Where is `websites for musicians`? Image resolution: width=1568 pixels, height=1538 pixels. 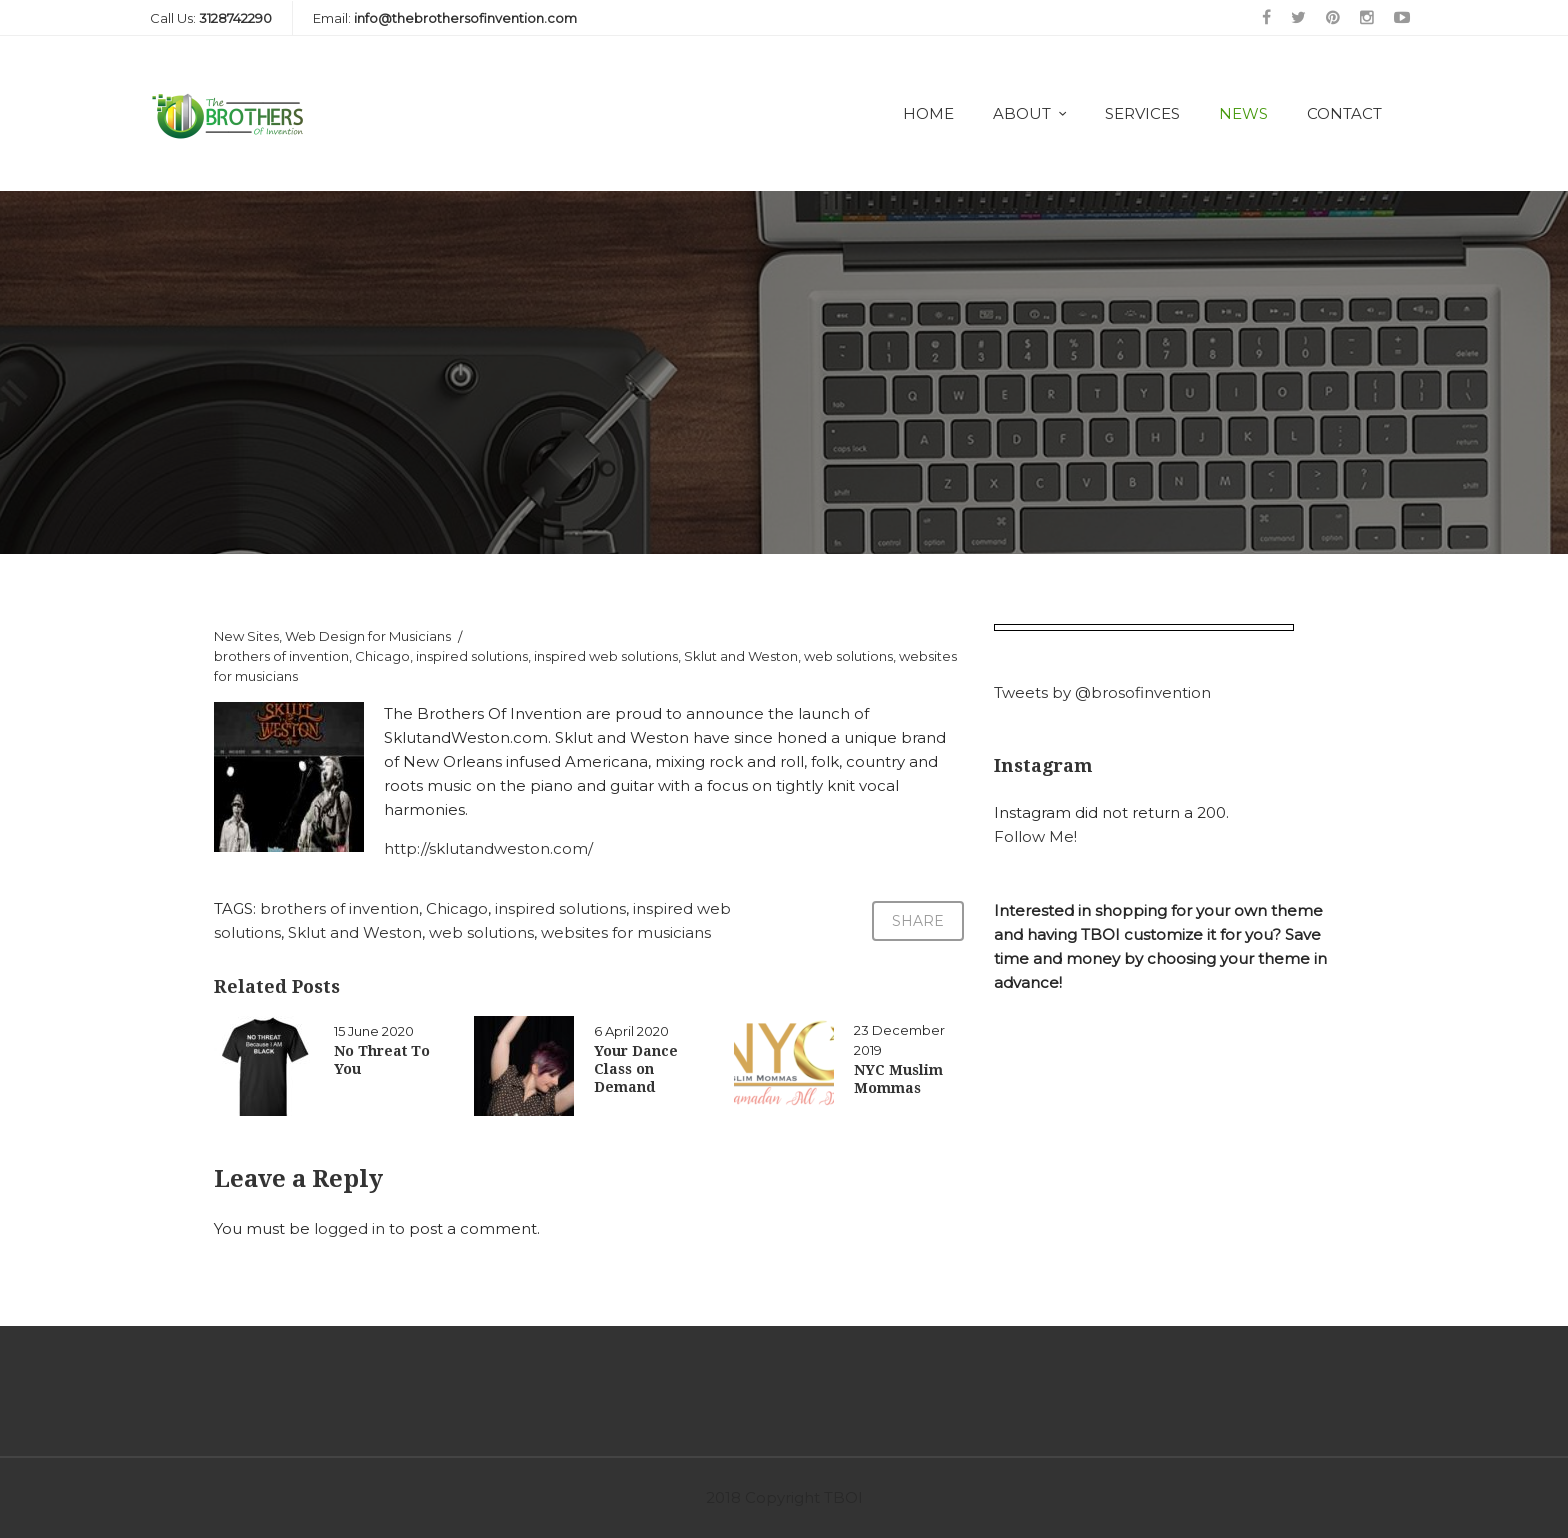 websites for musicians is located at coordinates (626, 932).